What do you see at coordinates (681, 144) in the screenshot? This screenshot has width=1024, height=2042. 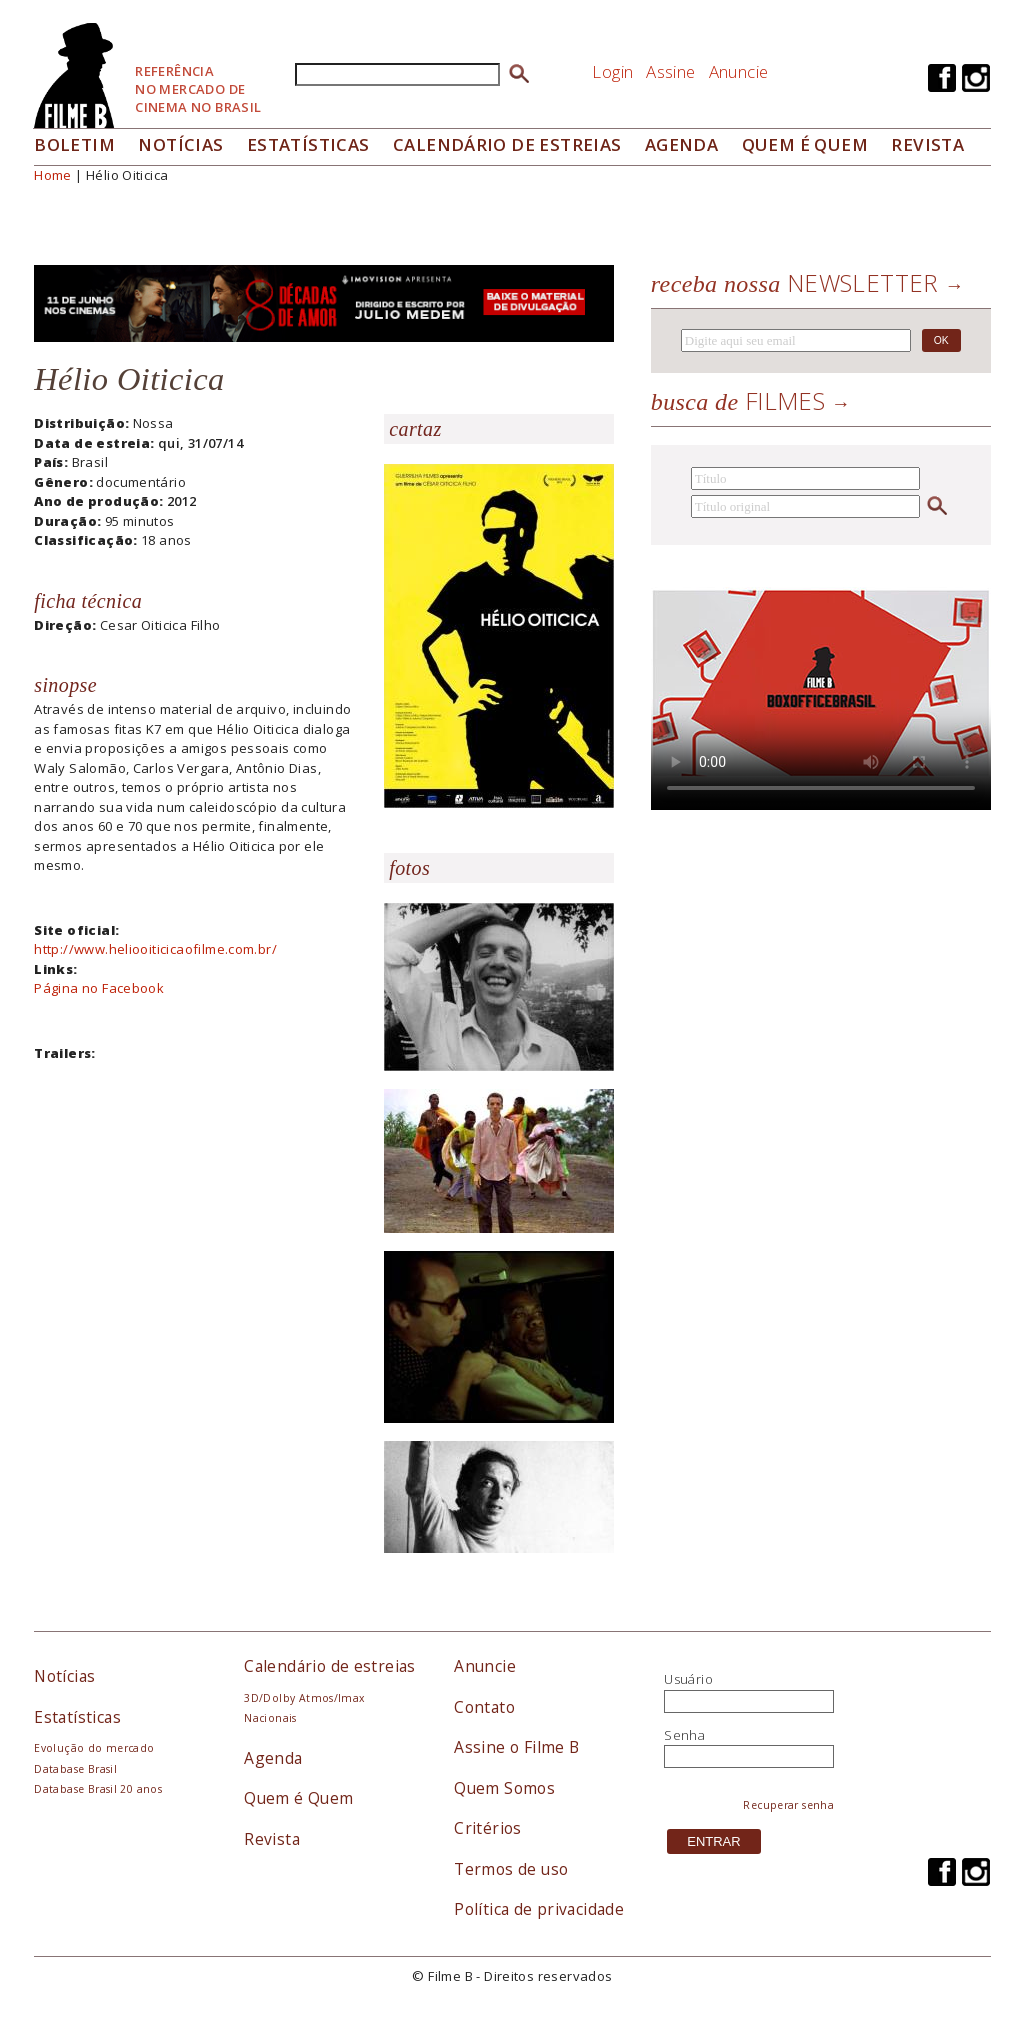 I see `Agenda` at bounding box center [681, 144].